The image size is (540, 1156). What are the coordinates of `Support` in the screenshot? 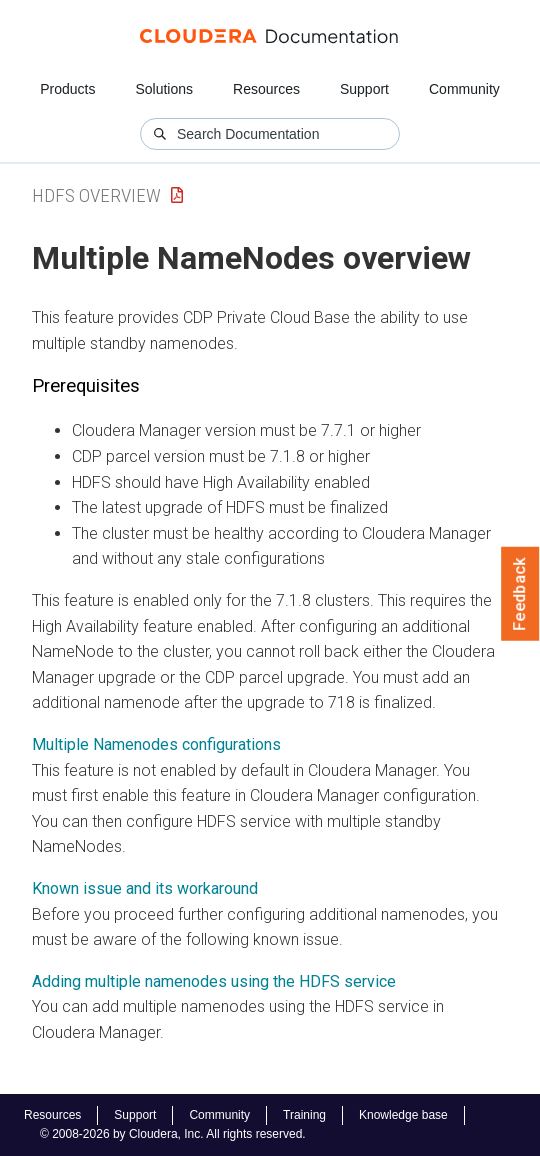 It's located at (364, 89).